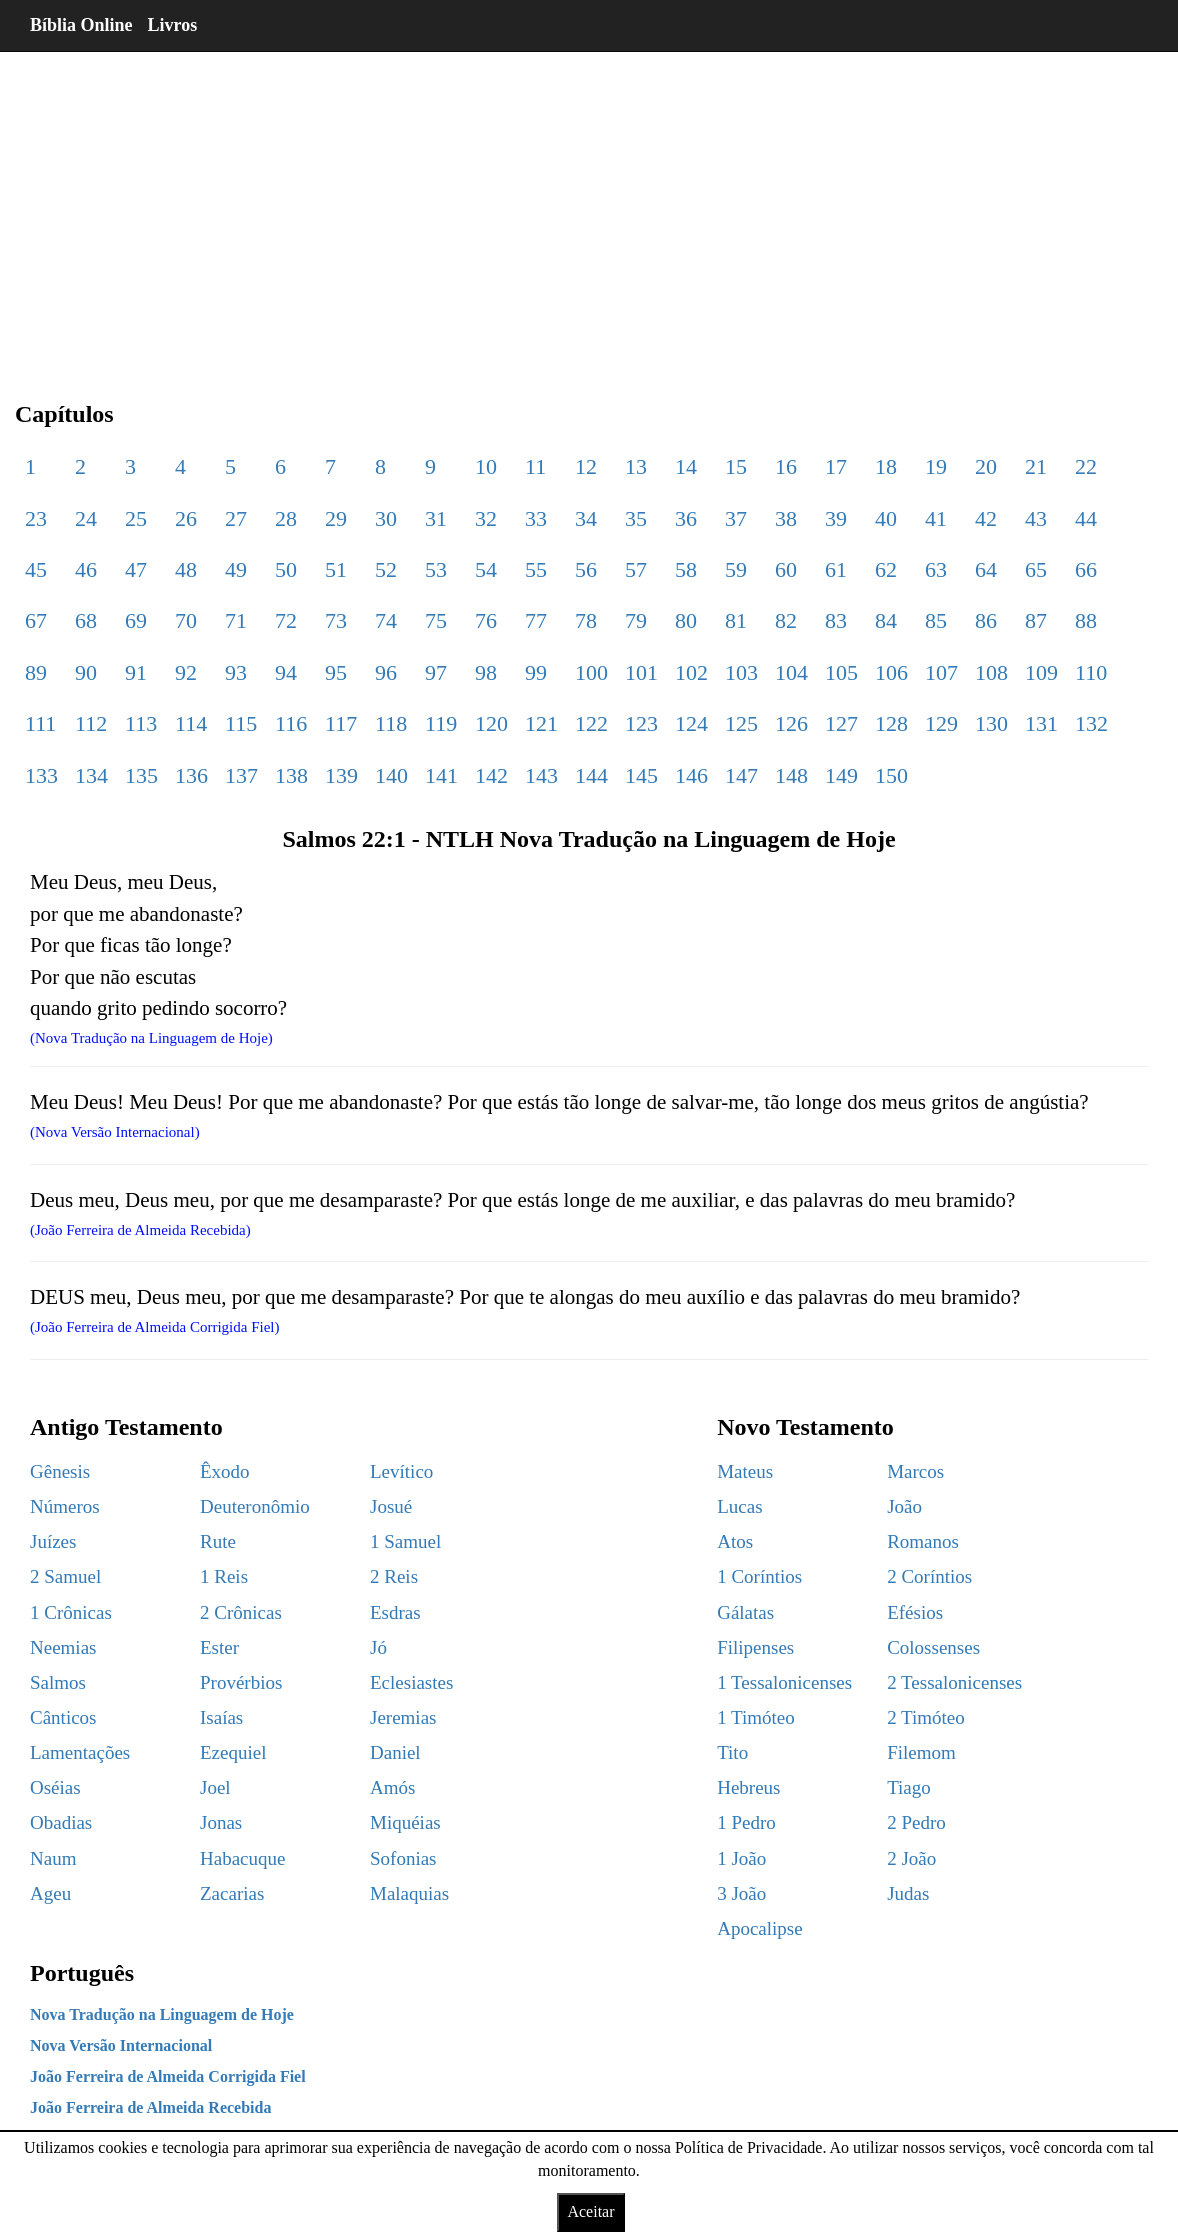  I want to click on Colossenses, so click(933, 1647).